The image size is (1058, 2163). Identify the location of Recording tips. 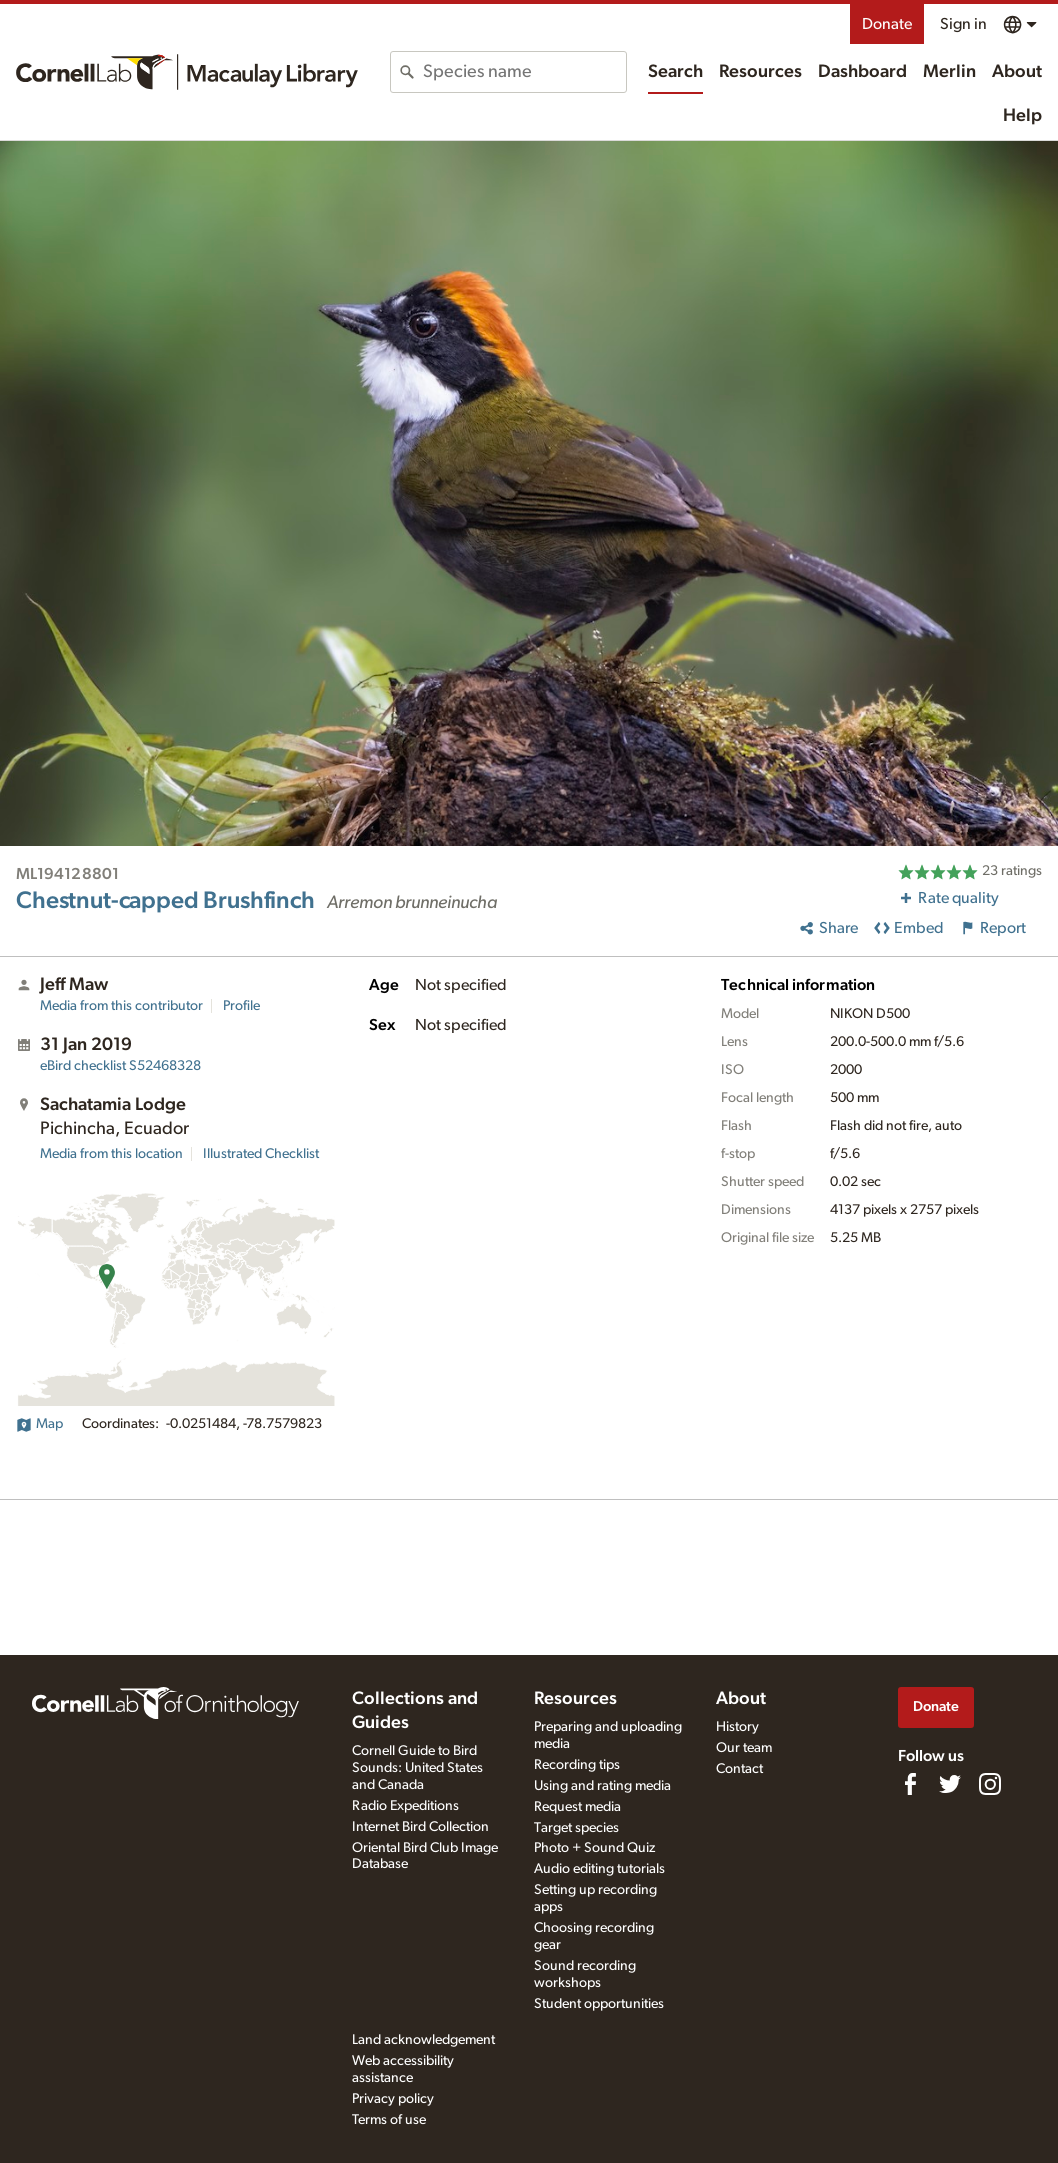
(577, 1765).